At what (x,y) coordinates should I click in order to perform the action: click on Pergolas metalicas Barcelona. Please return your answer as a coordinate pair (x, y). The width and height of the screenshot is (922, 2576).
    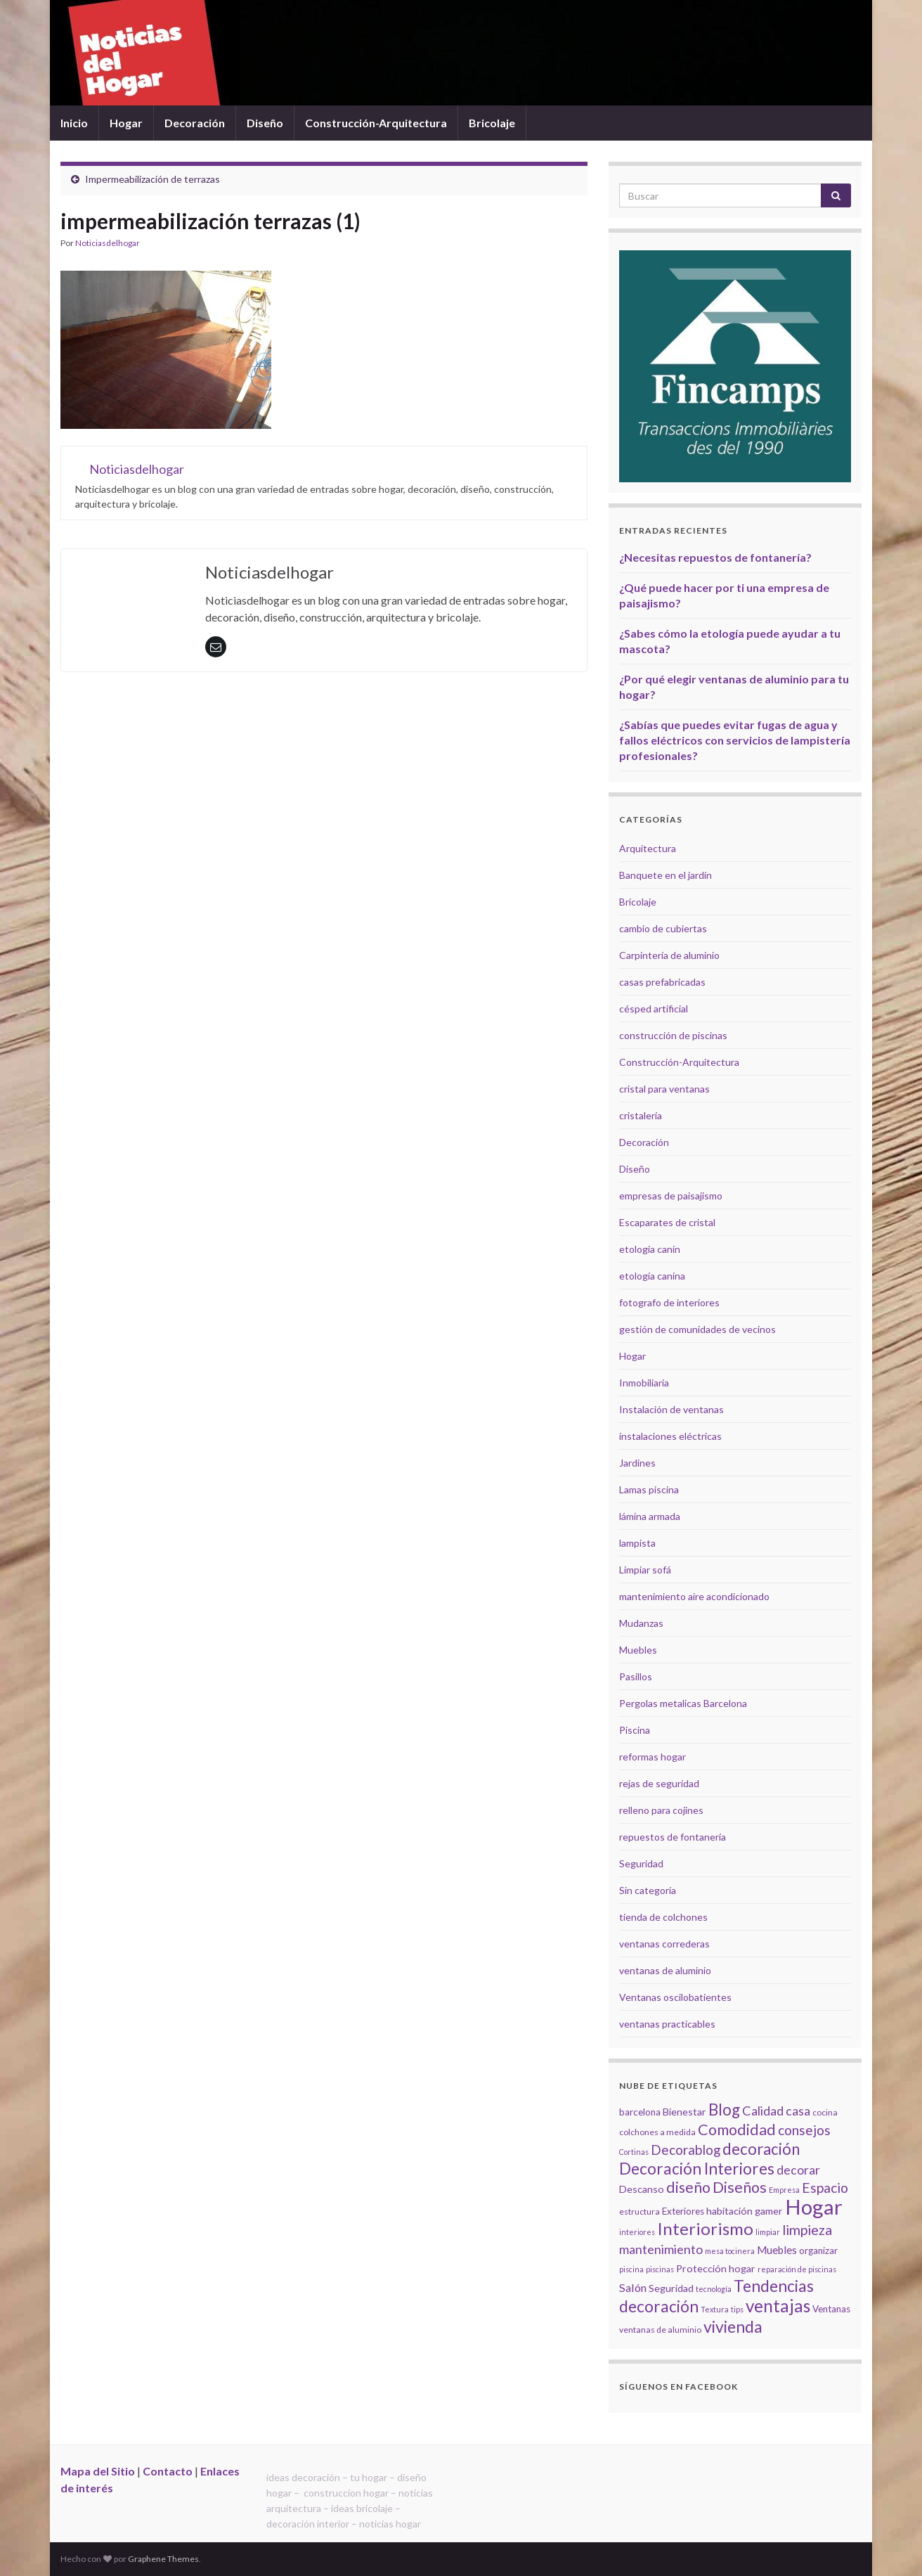
    Looking at the image, I should click on (683, 1703).